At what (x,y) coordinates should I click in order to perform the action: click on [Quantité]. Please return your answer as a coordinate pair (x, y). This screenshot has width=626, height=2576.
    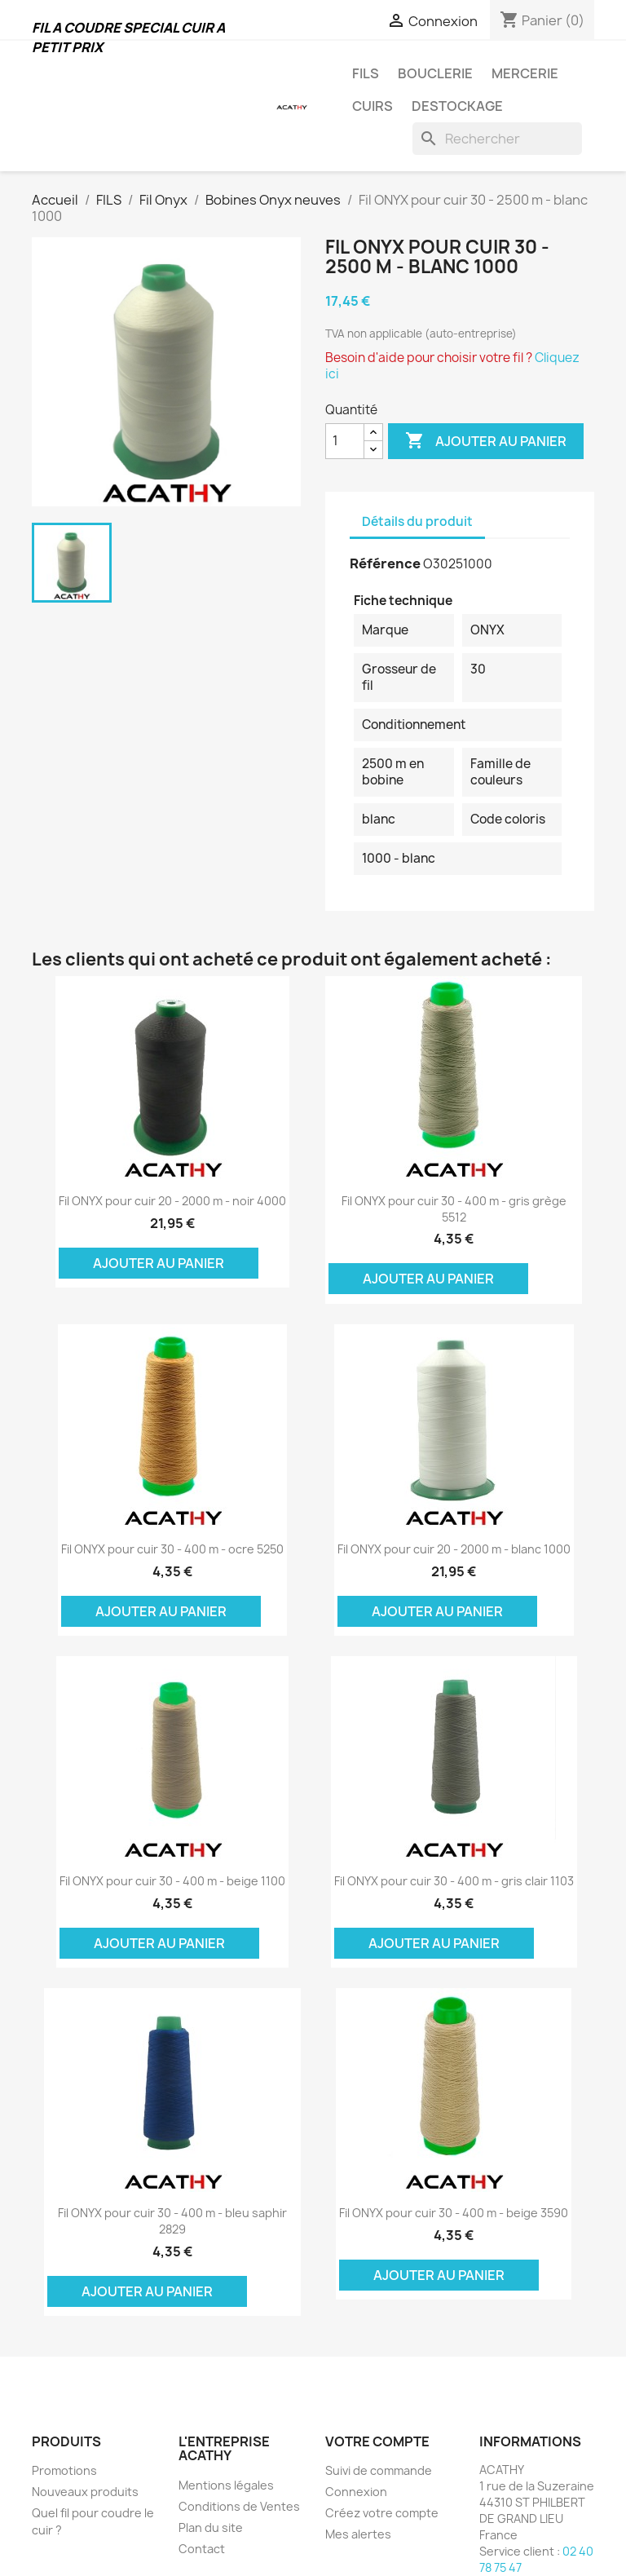
    Looking at the image, I should click on (344, 441).